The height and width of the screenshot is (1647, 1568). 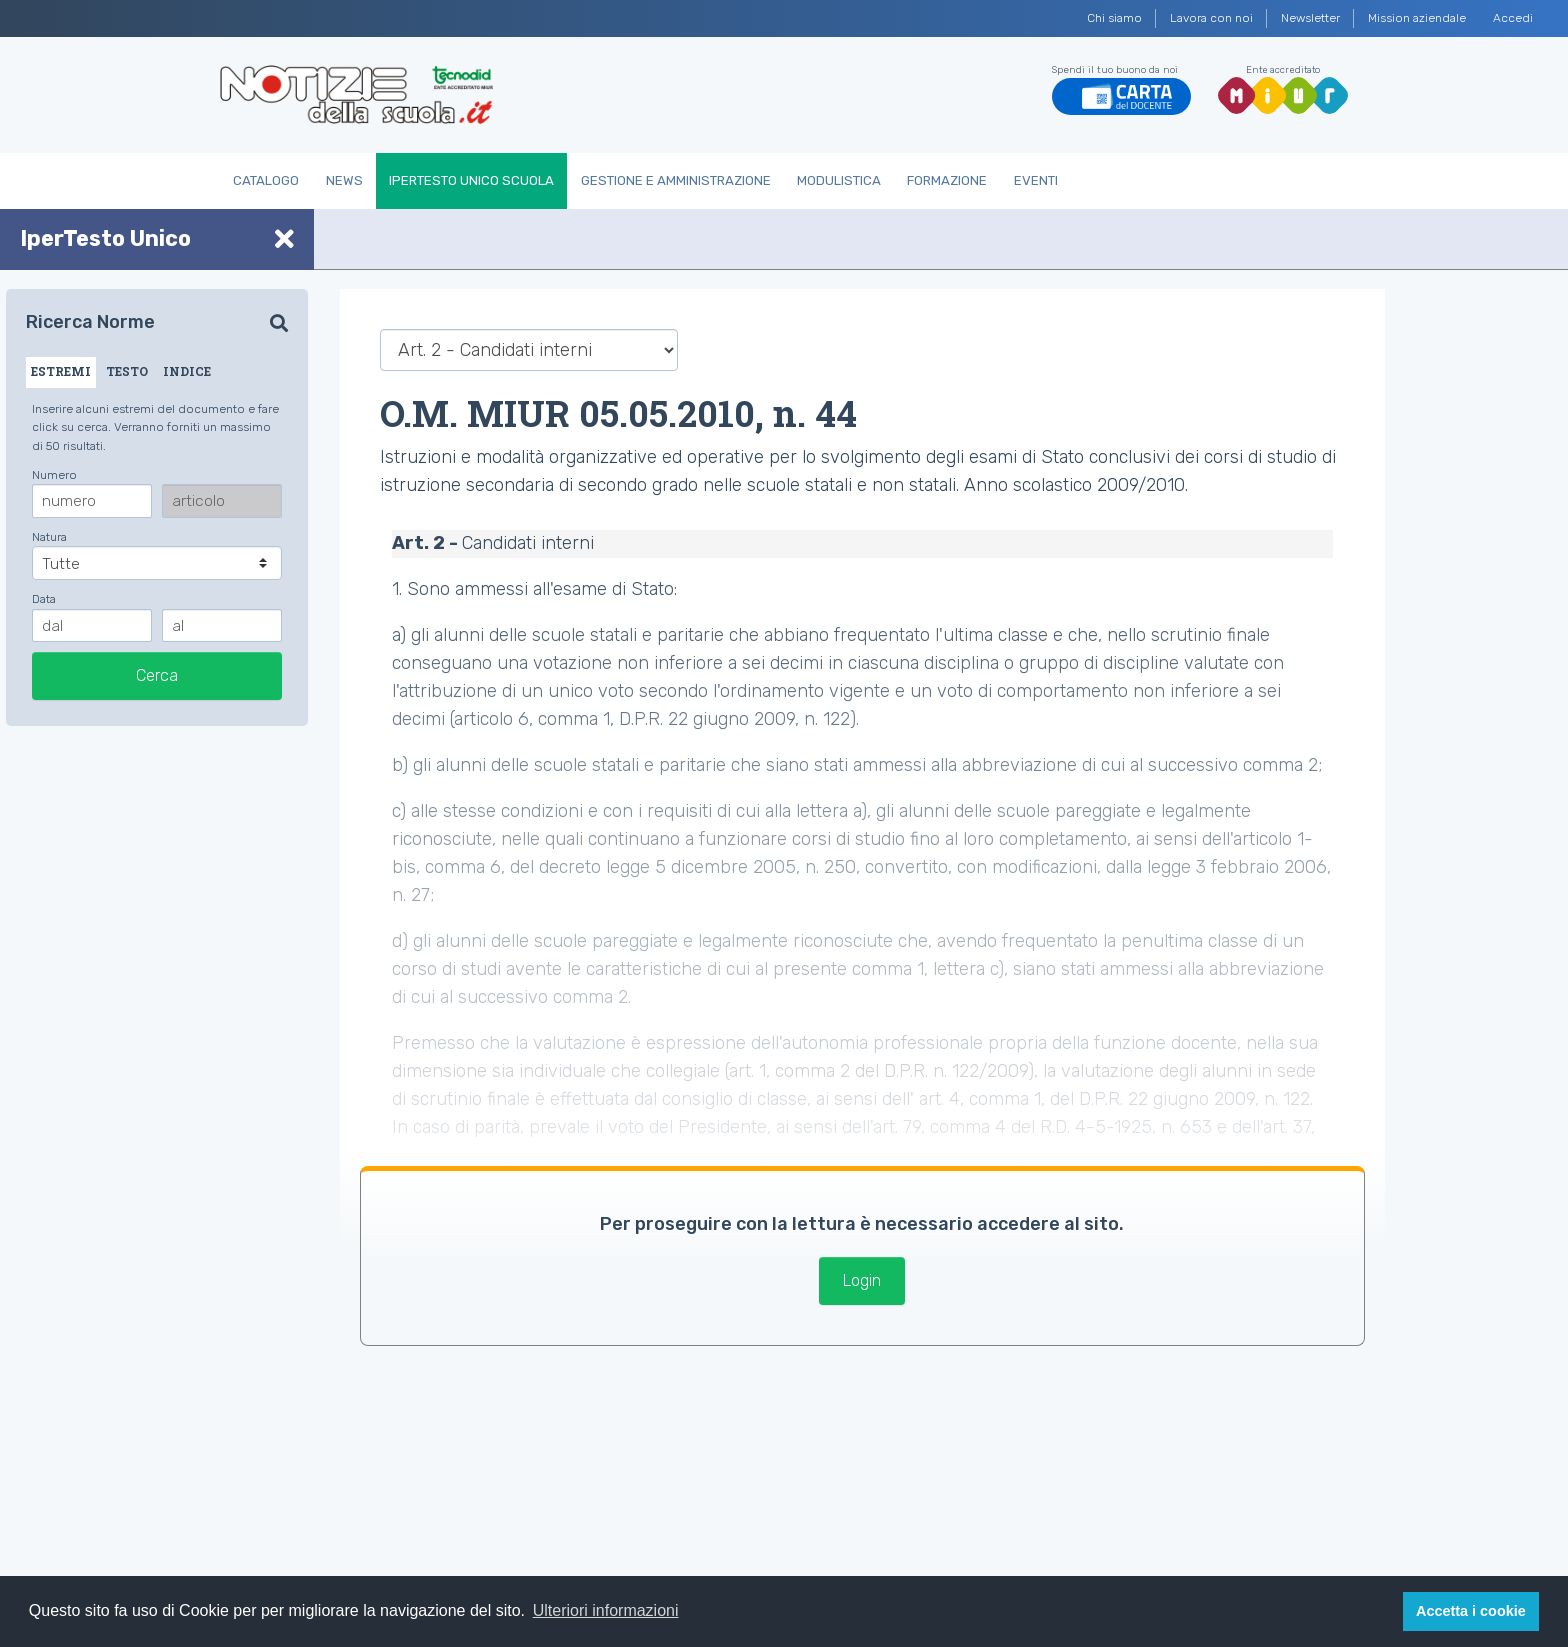 What do you see at coordinates (187, 371) in the screenshot?
I see `INDICE [tab]` at bounding box center [187, 371].